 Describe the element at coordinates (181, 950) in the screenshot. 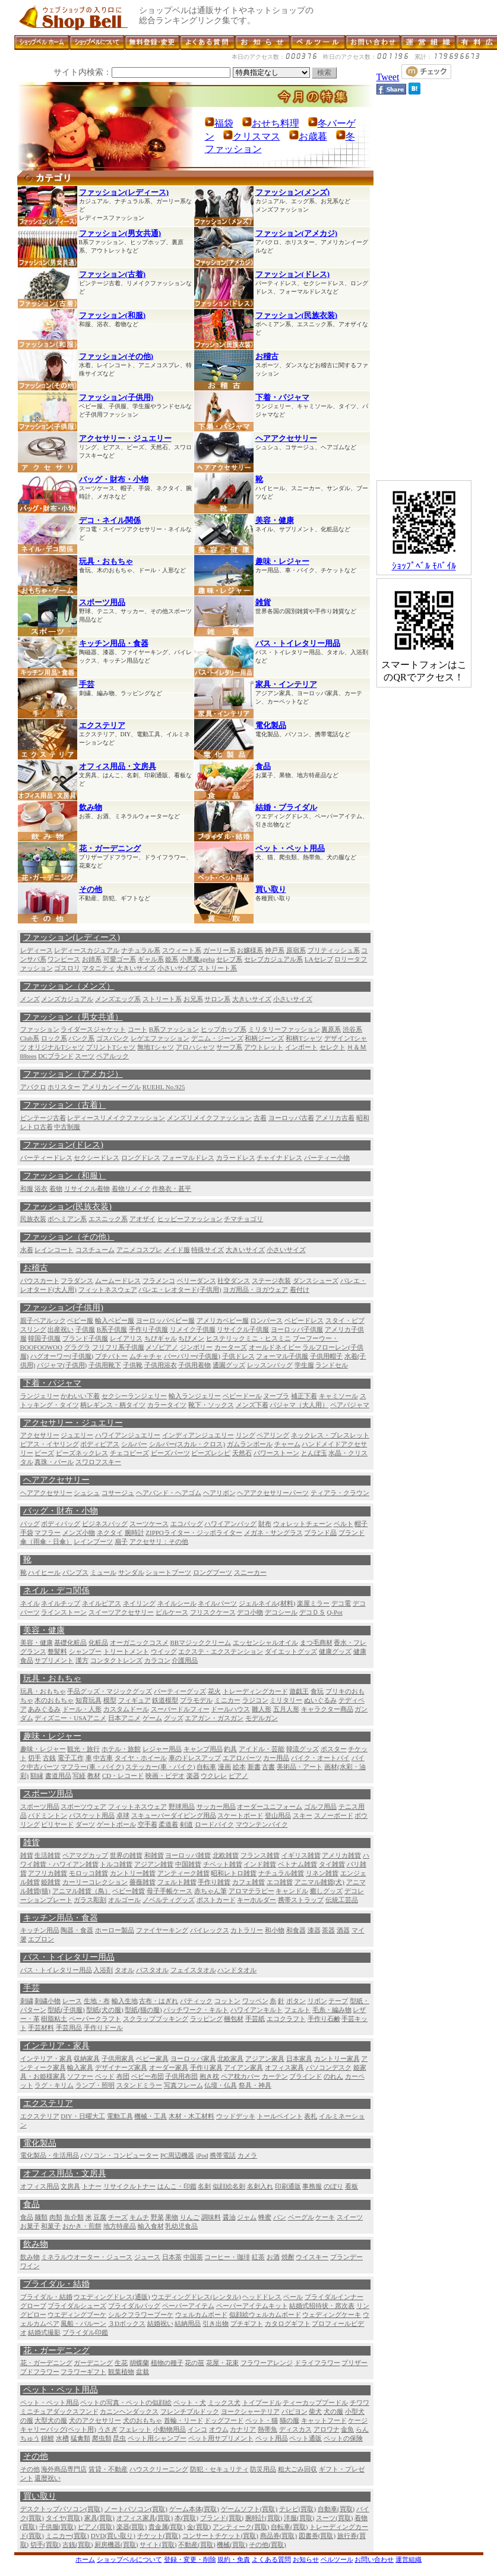

I see `スウィート系` at that location.